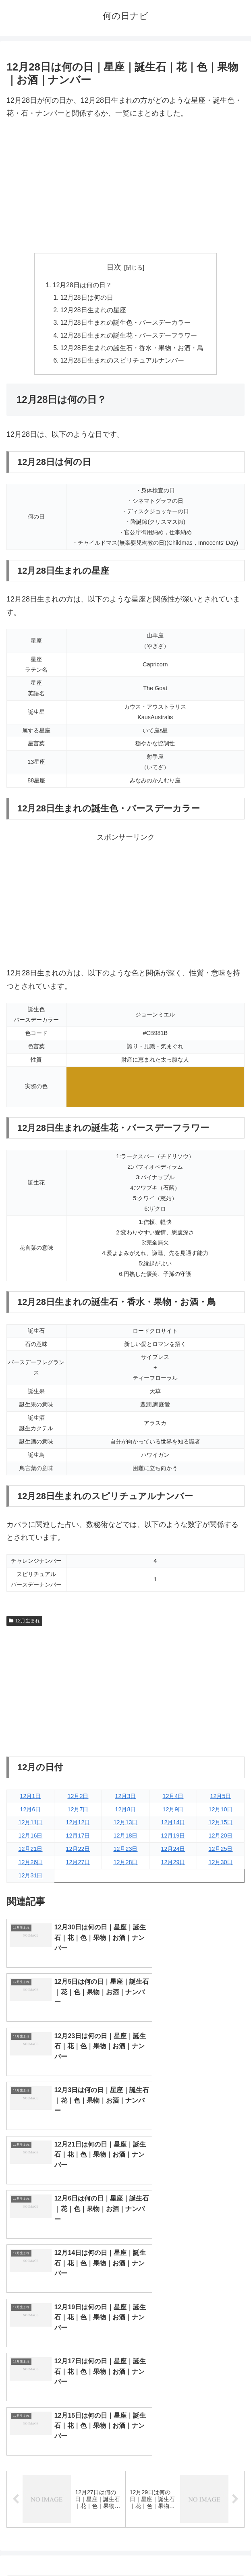 Image resolution: width=251 pixels, height=2576 pixels. Describe the element at coordinates (66, 2406) in the screenshot. I see `5月生まれ` at that location.